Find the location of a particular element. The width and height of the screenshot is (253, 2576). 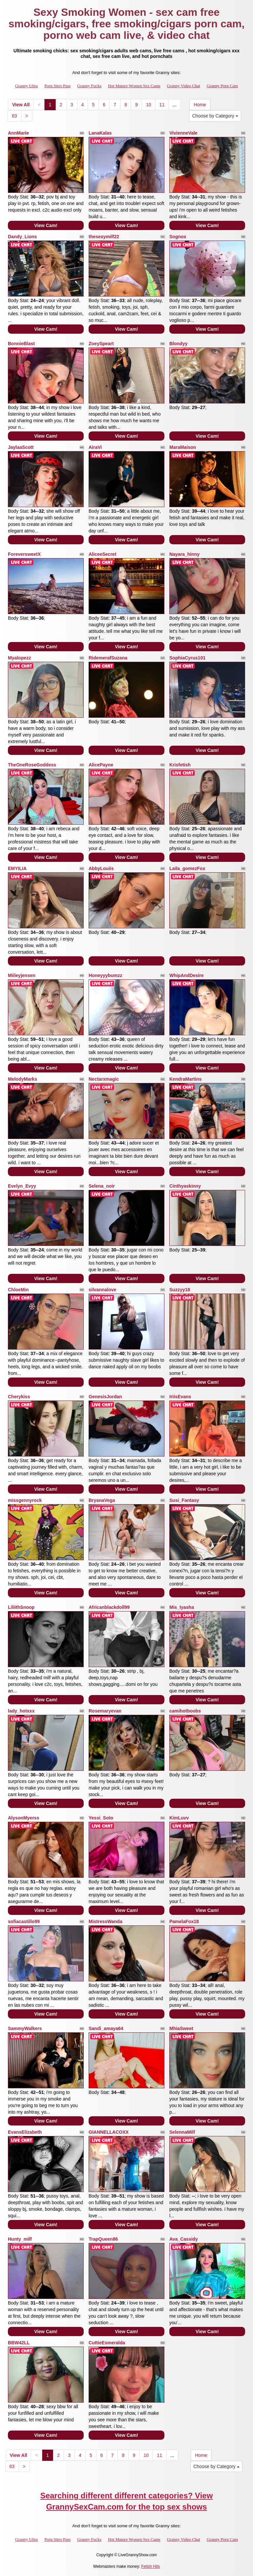

Myalopezz is located at coordinates (19, 657).